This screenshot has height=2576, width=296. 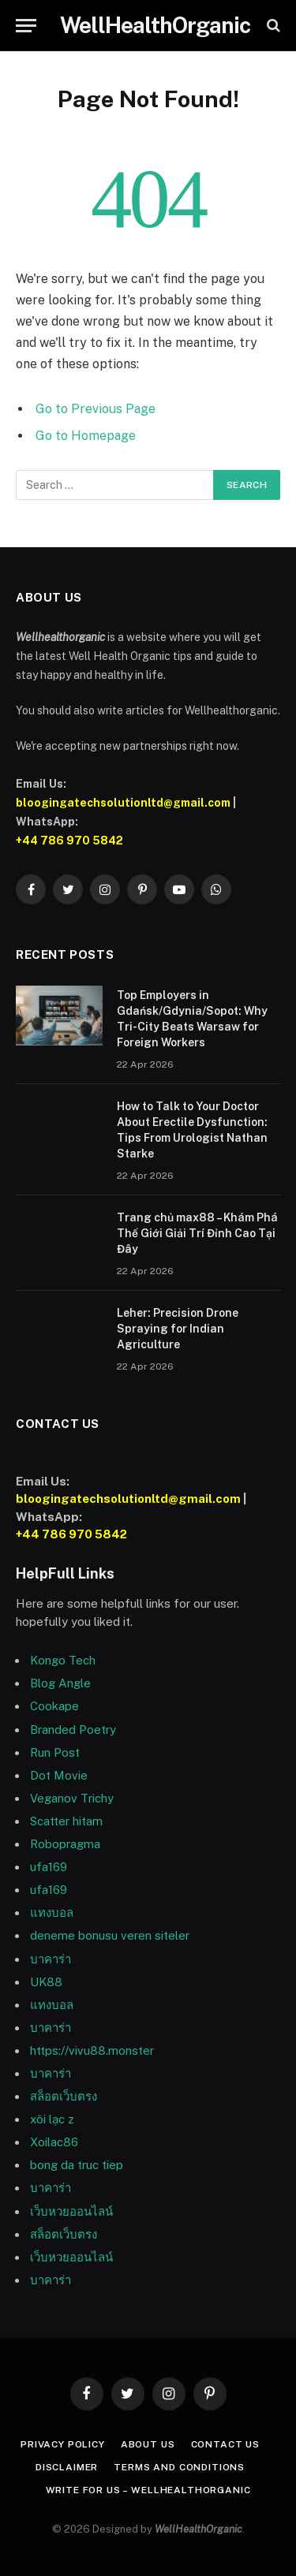 I want to click on Privacy Policy, so click(x=63, y=2444).